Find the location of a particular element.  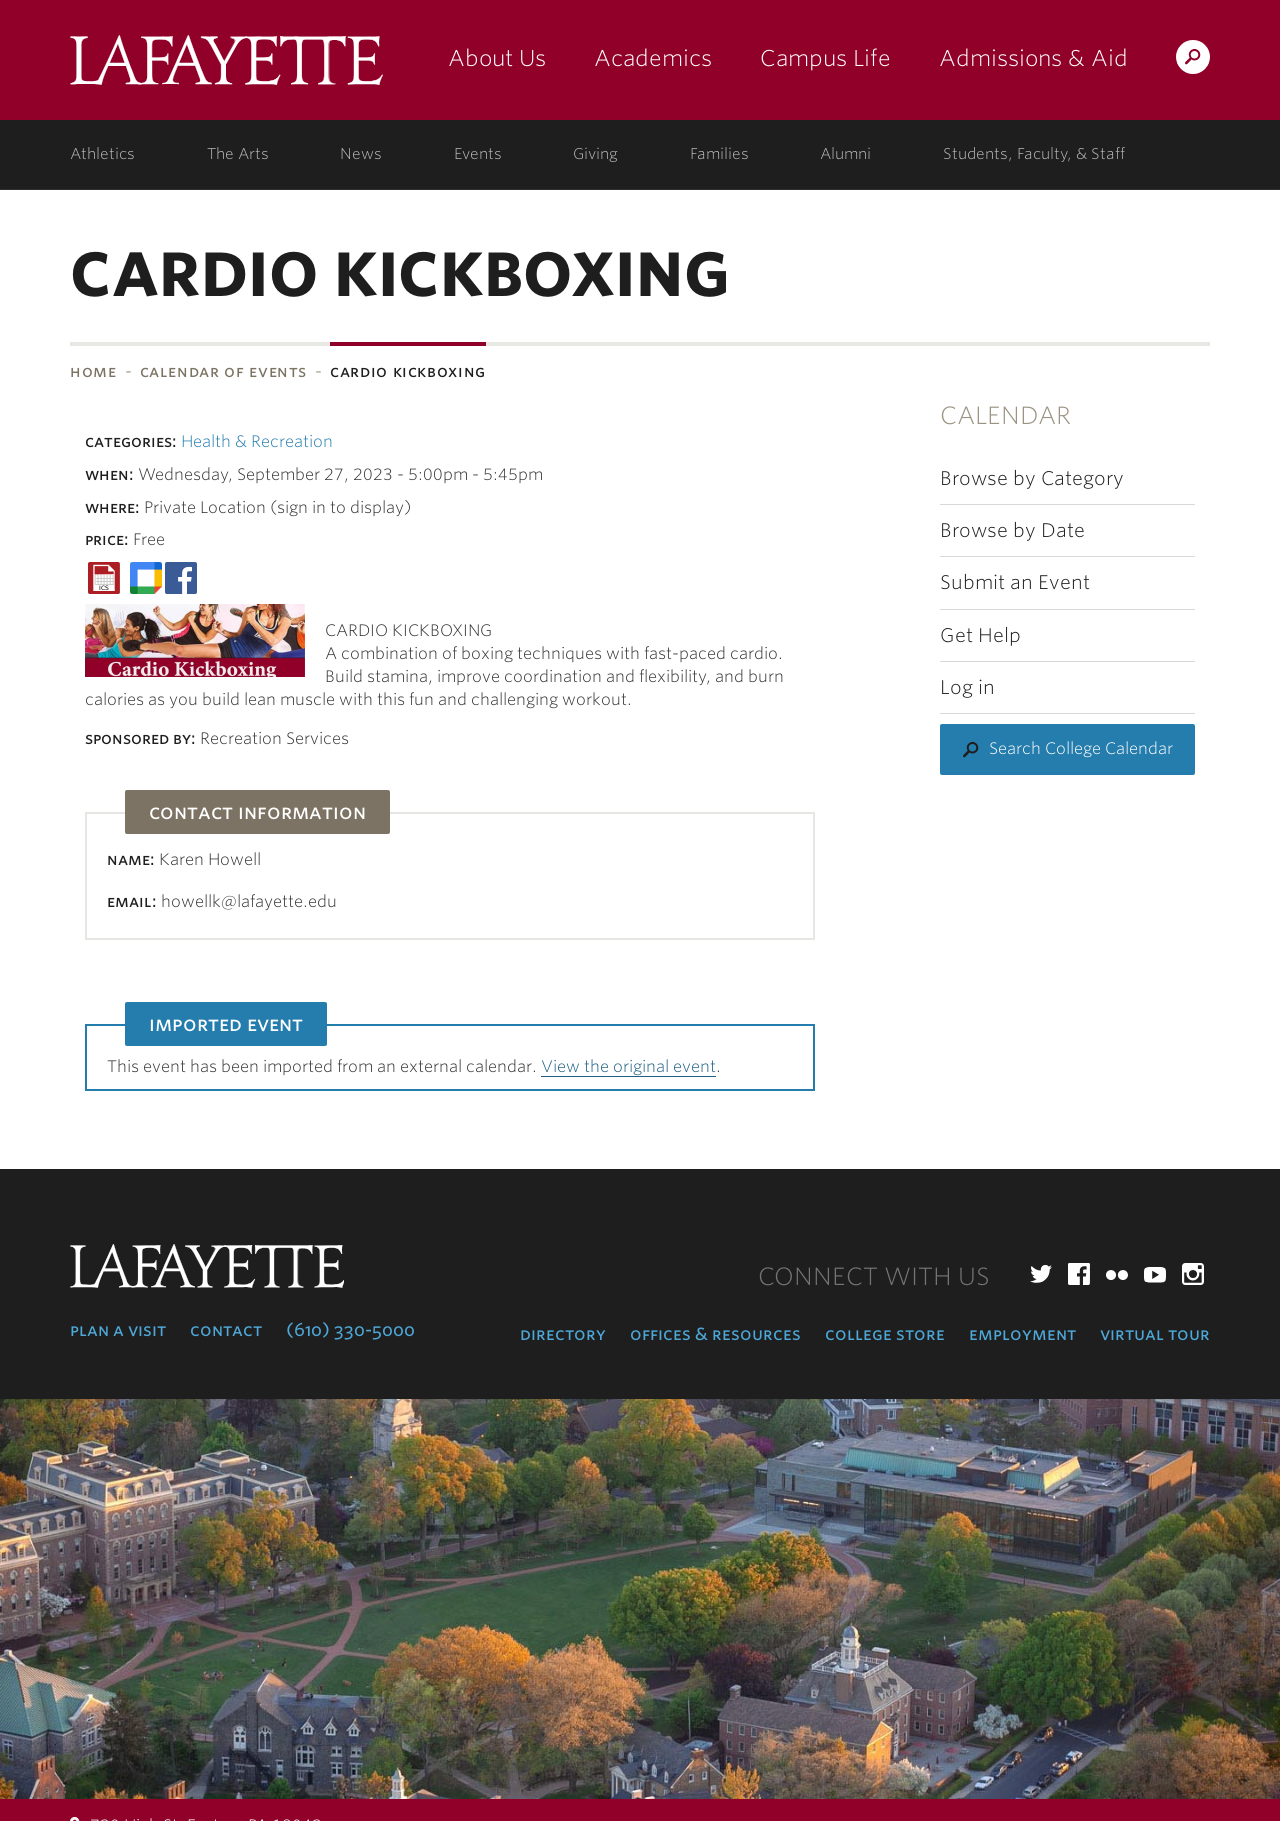

YouTube is located at coordinates (1155, 1274).